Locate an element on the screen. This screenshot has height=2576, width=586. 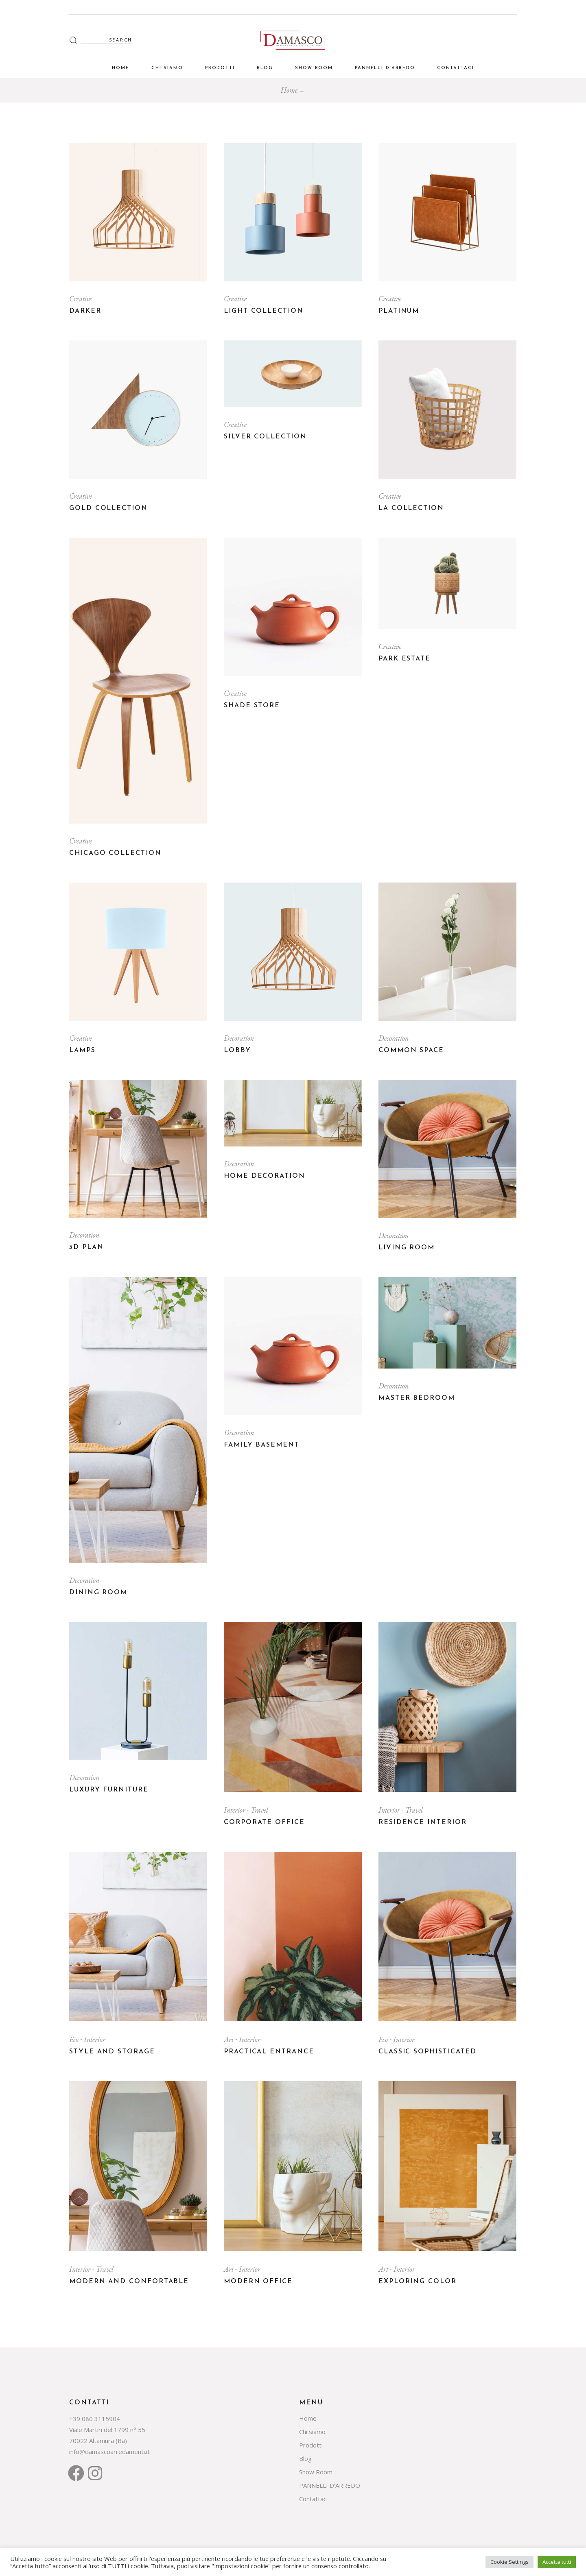
Residence Interior is located at coordinates (422, 1822).